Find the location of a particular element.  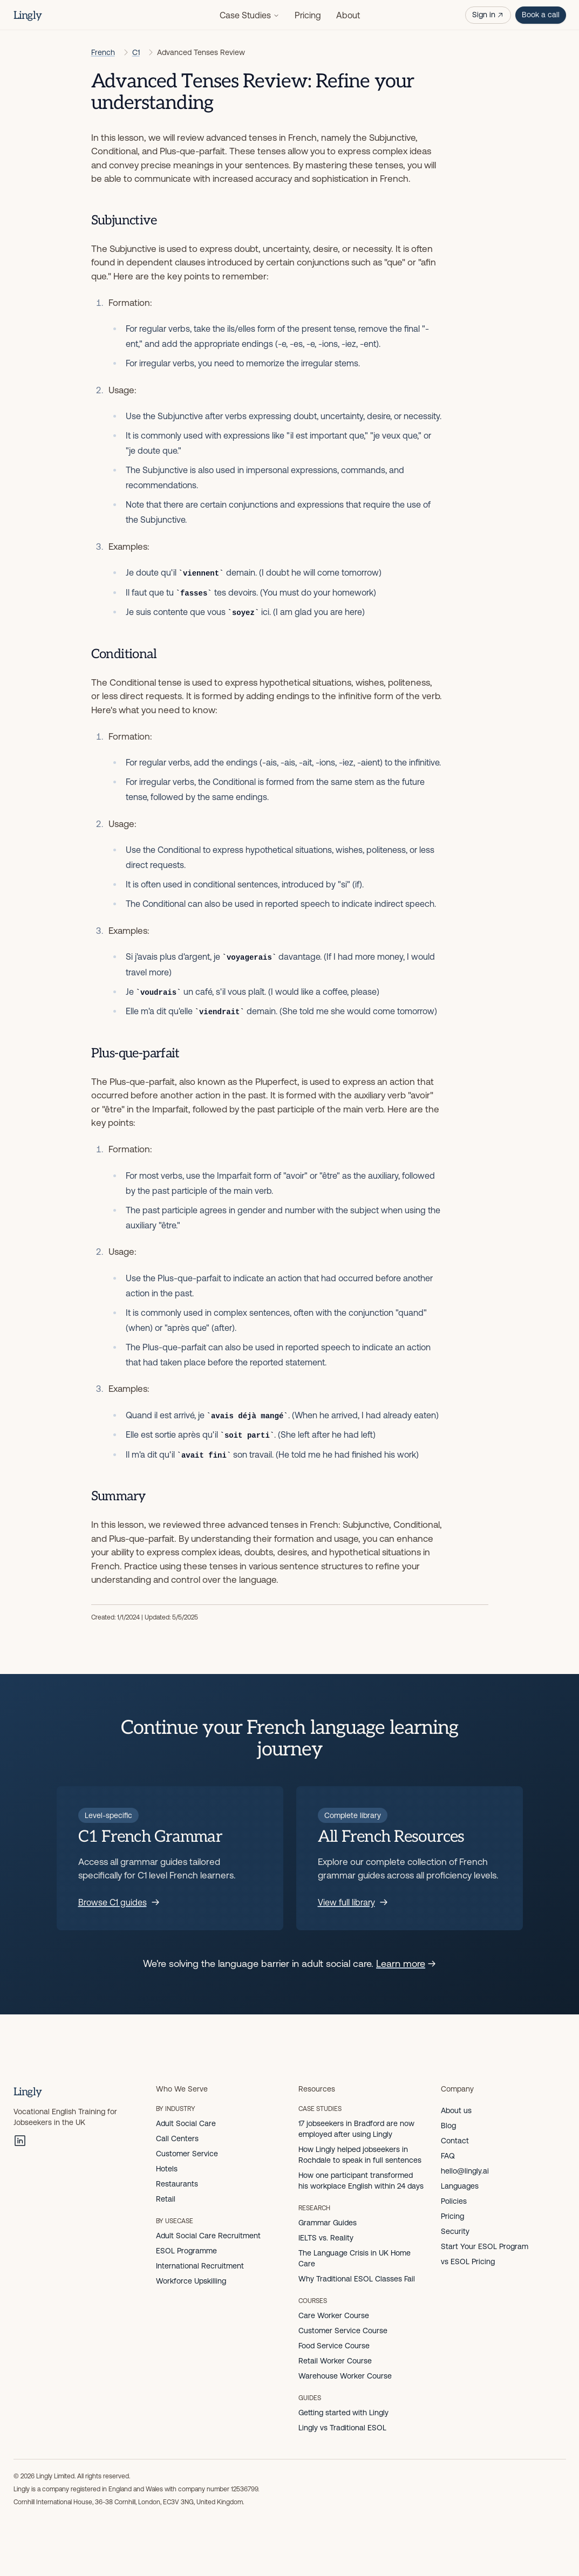

Lingly vs Traditional ESOL is located at coordinates (342, 2427).